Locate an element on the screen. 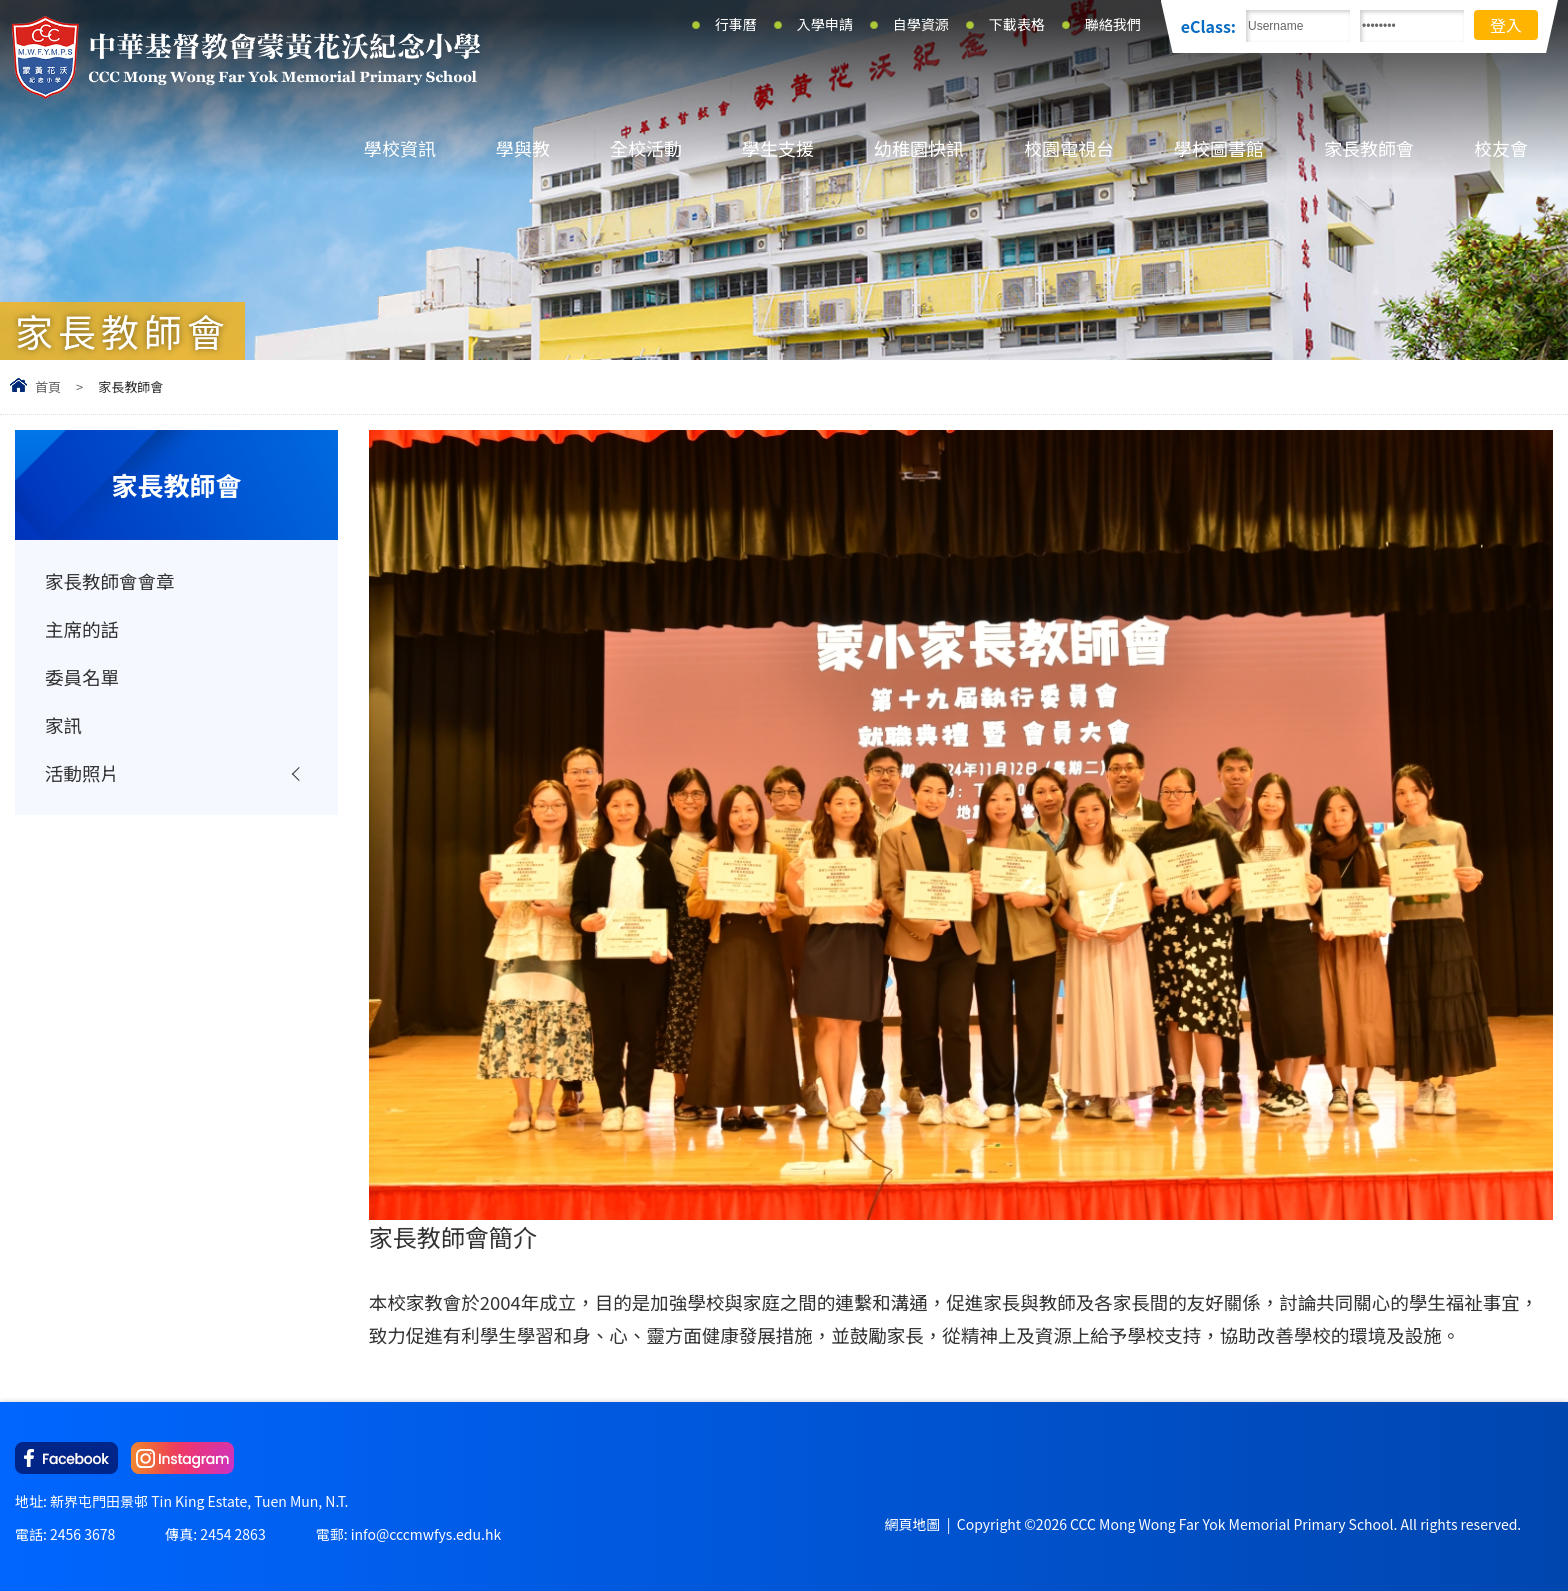 The width and height of the screenshot is (1568, 1591). 幼稚園快訊 is located at coordinates (919, 148).